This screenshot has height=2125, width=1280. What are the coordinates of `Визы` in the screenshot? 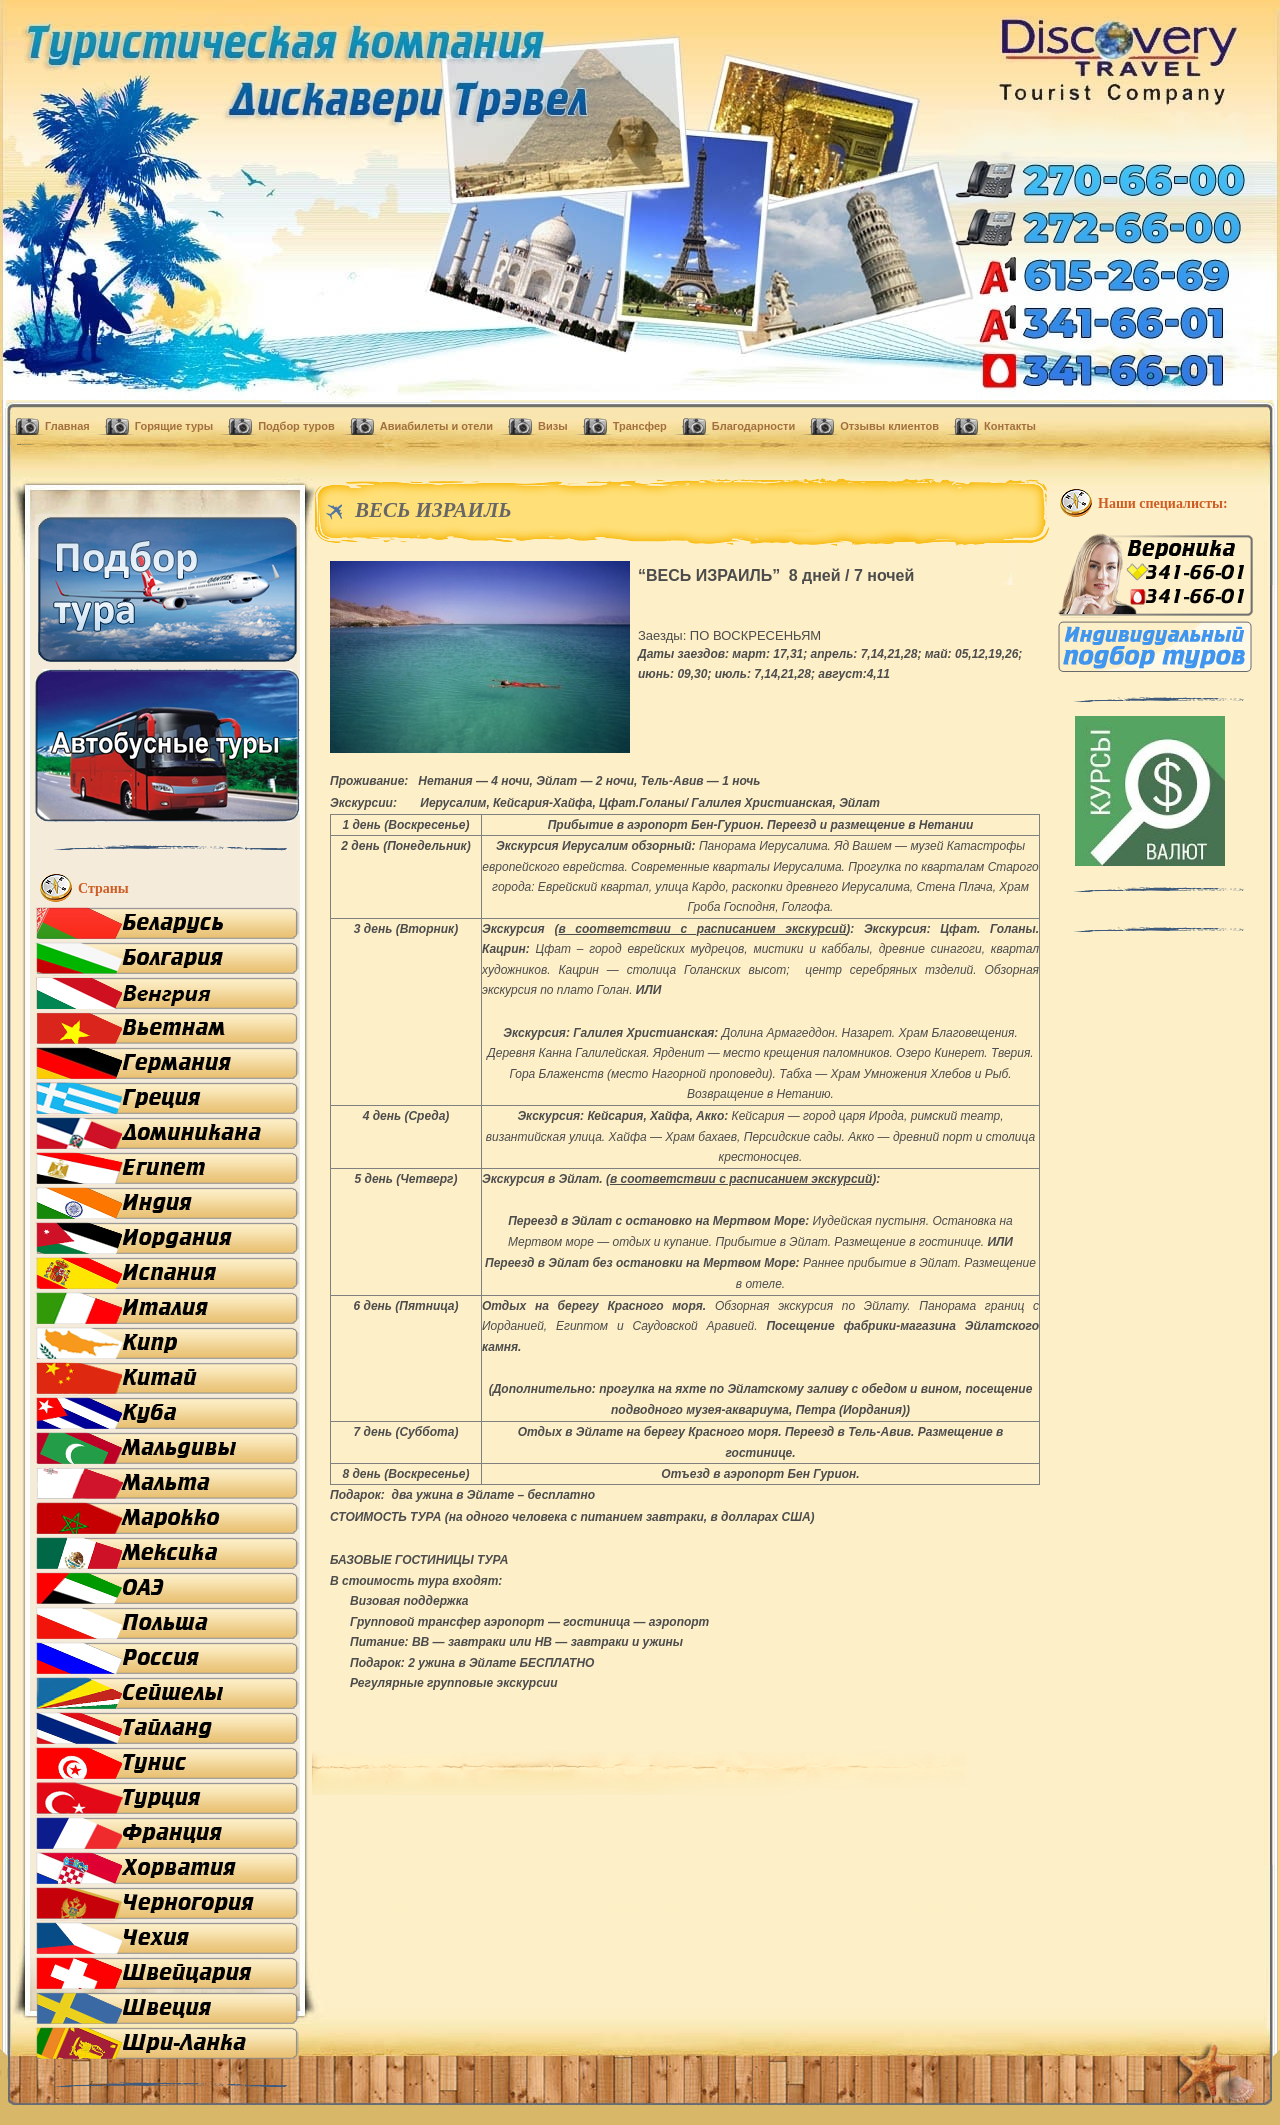 It's located at (553, 426).